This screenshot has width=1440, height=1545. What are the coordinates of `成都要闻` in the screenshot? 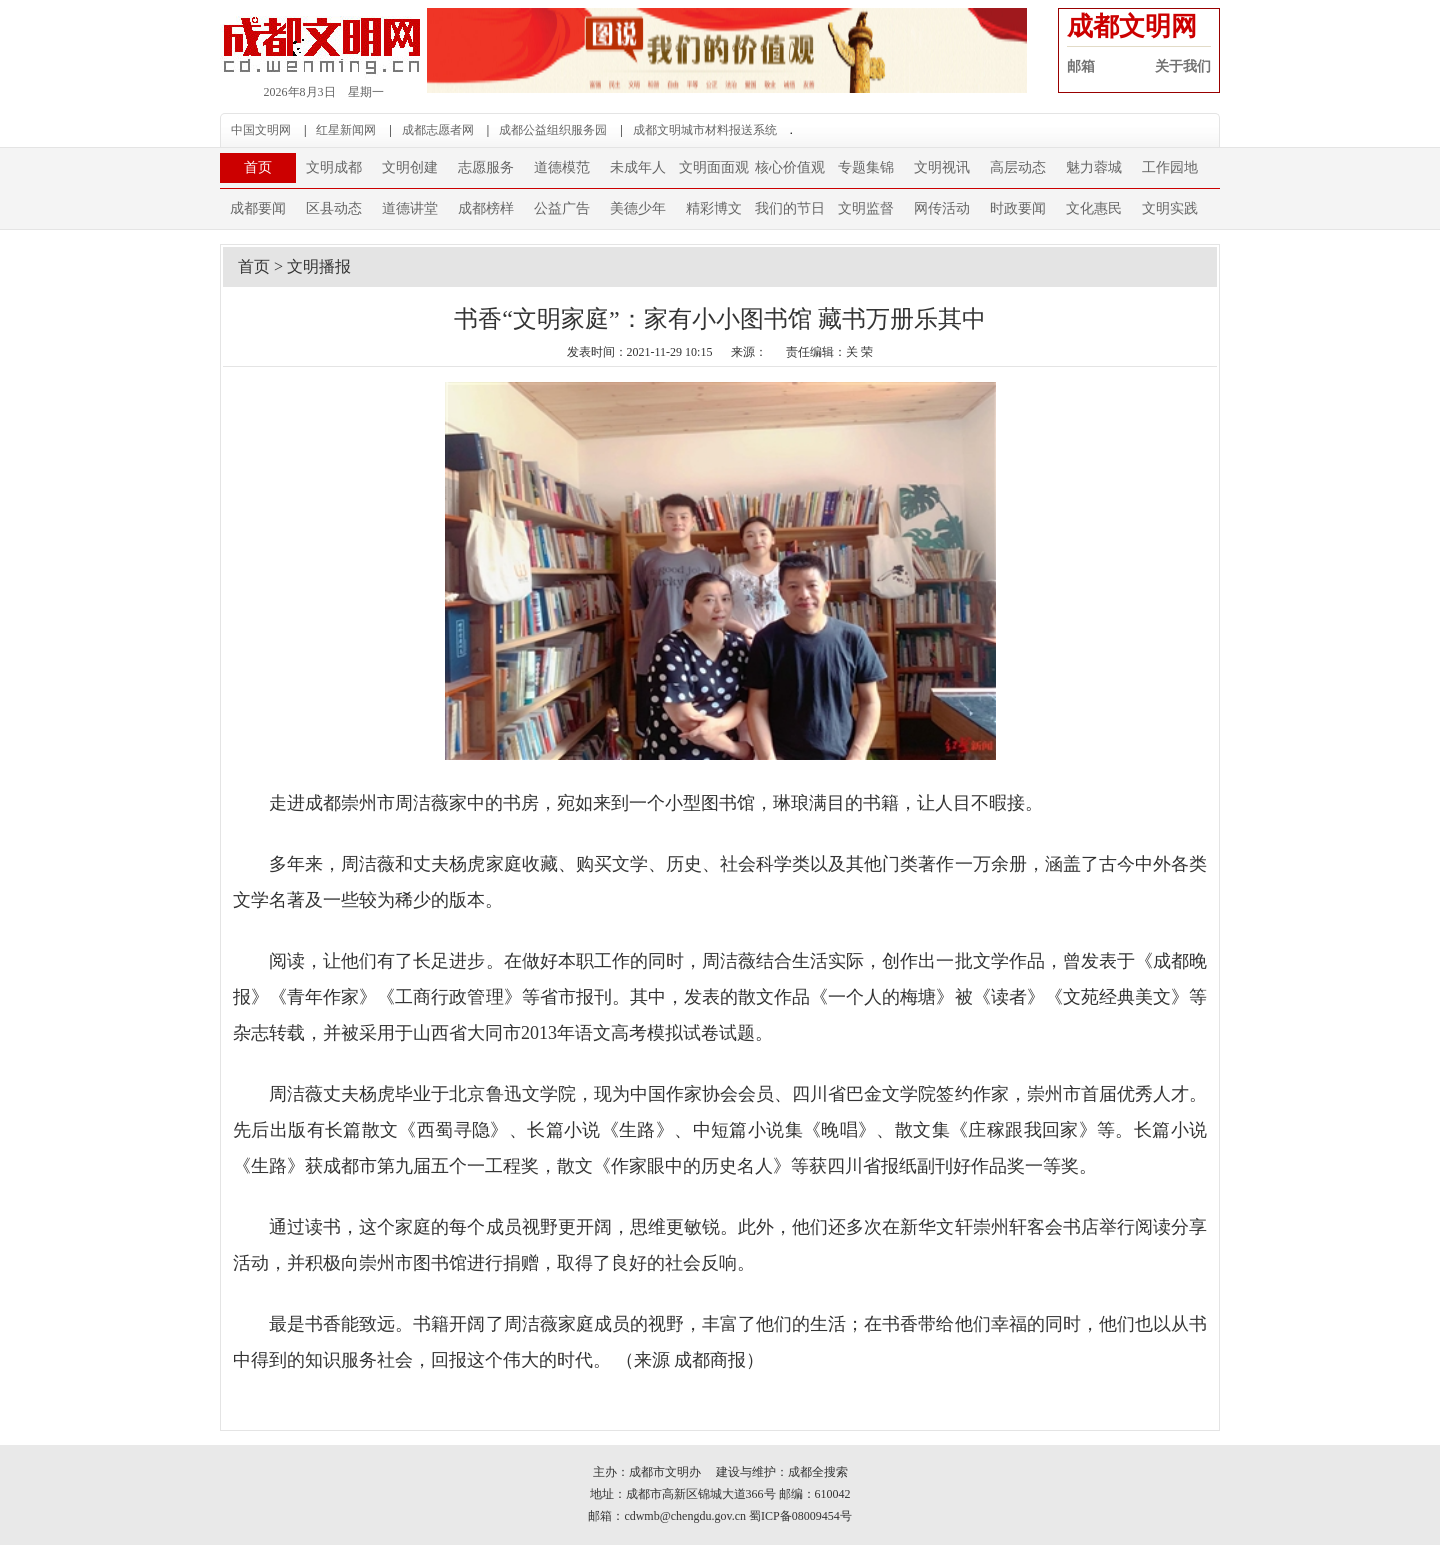 It's located at (258, 208).